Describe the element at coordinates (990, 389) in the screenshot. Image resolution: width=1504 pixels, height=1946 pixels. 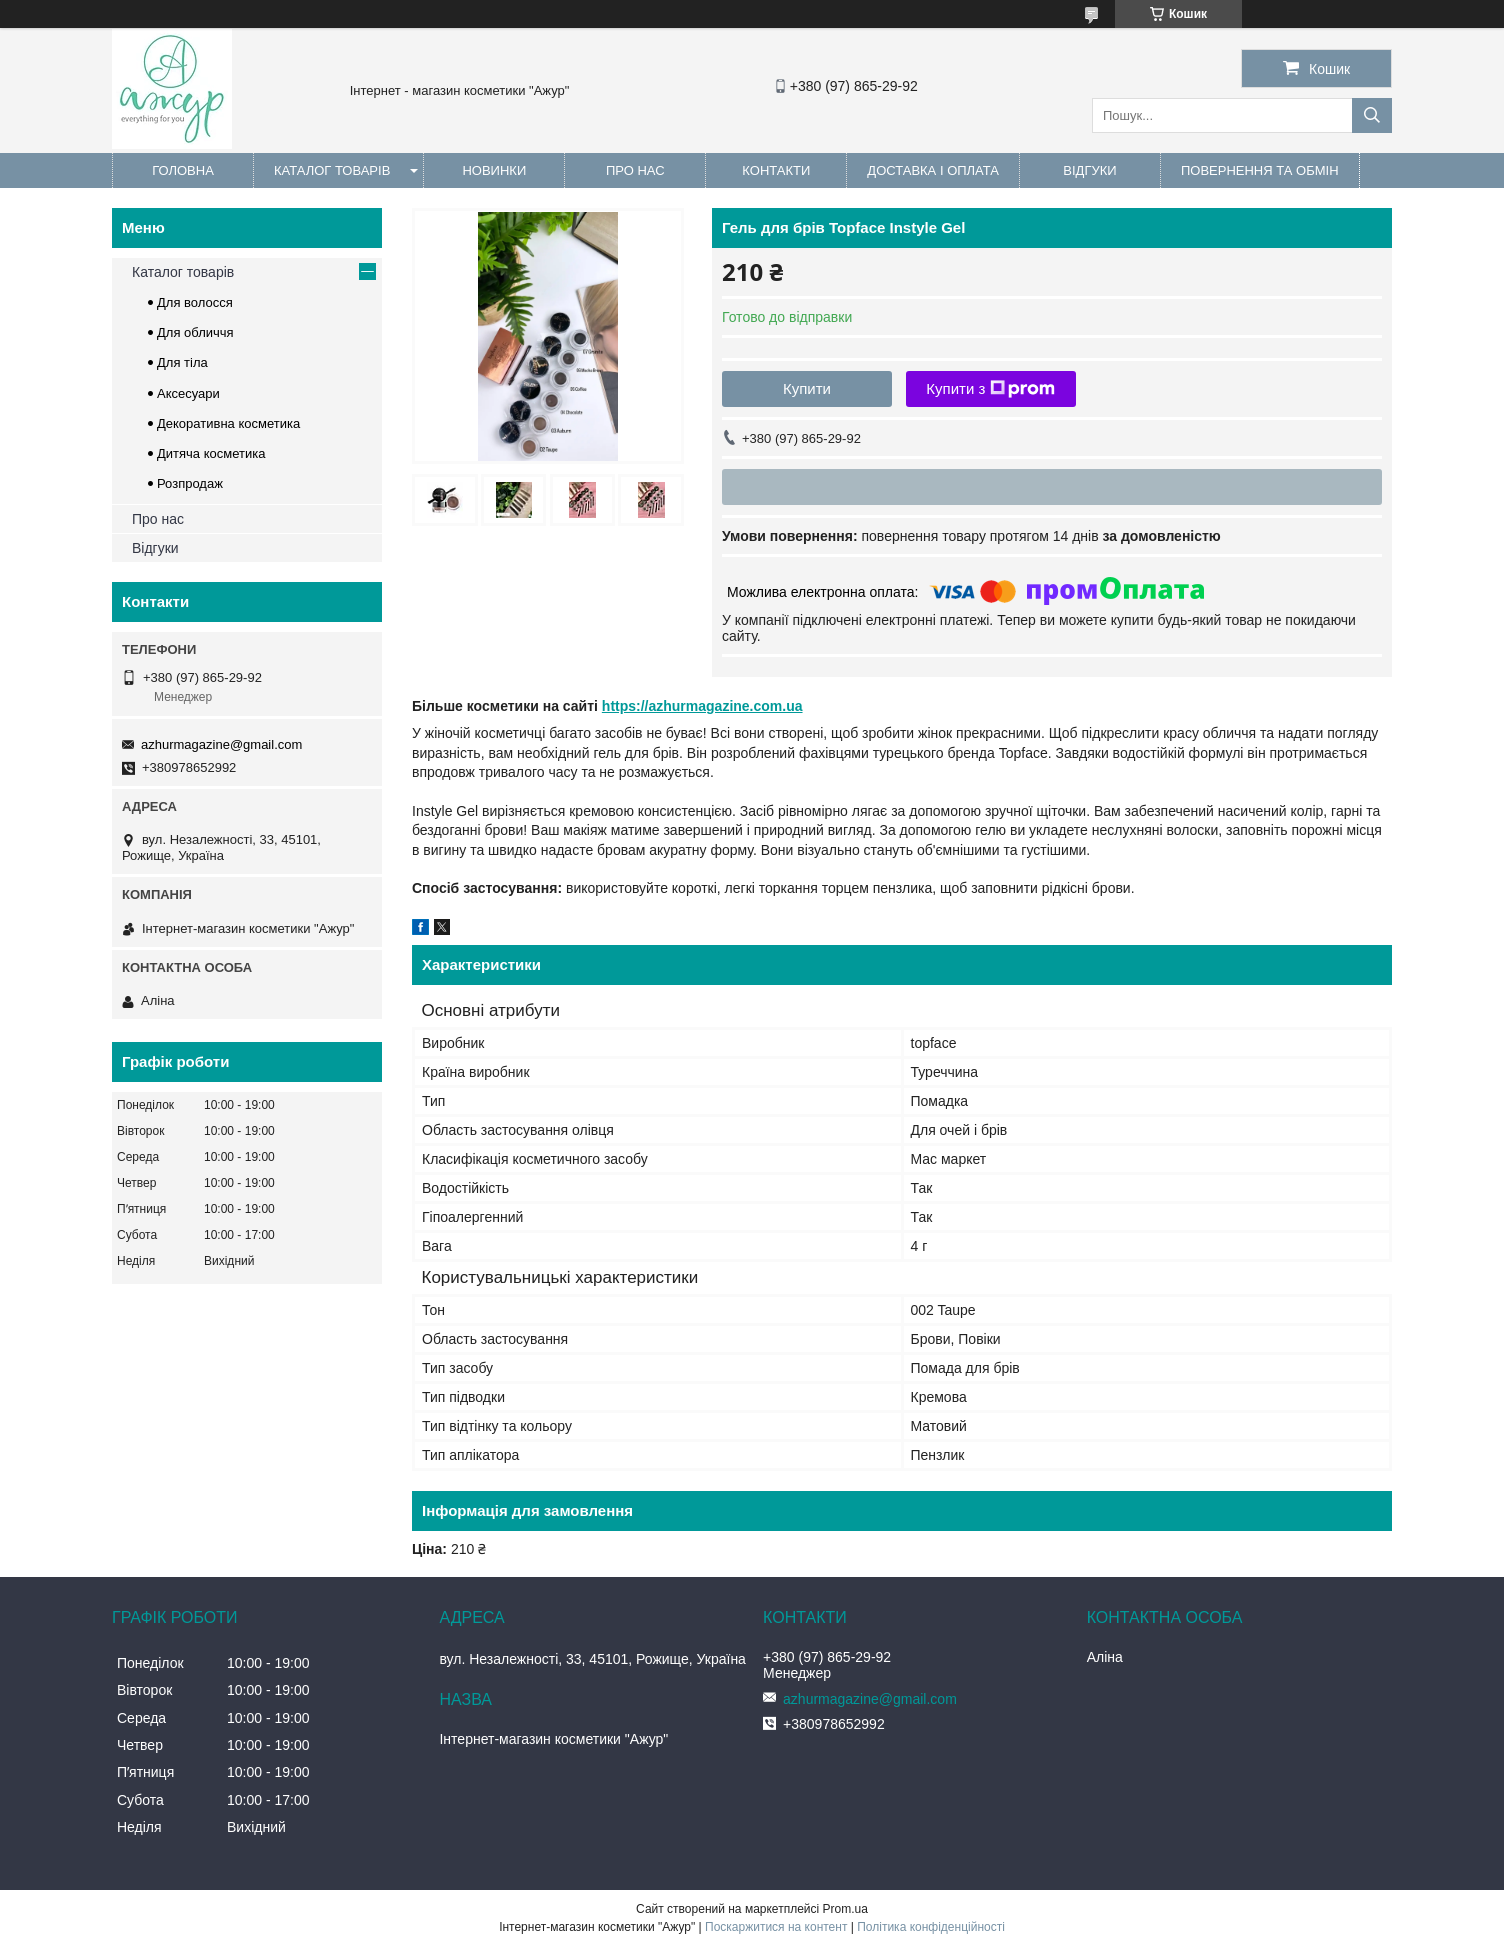
I see `Купити з` at that location.